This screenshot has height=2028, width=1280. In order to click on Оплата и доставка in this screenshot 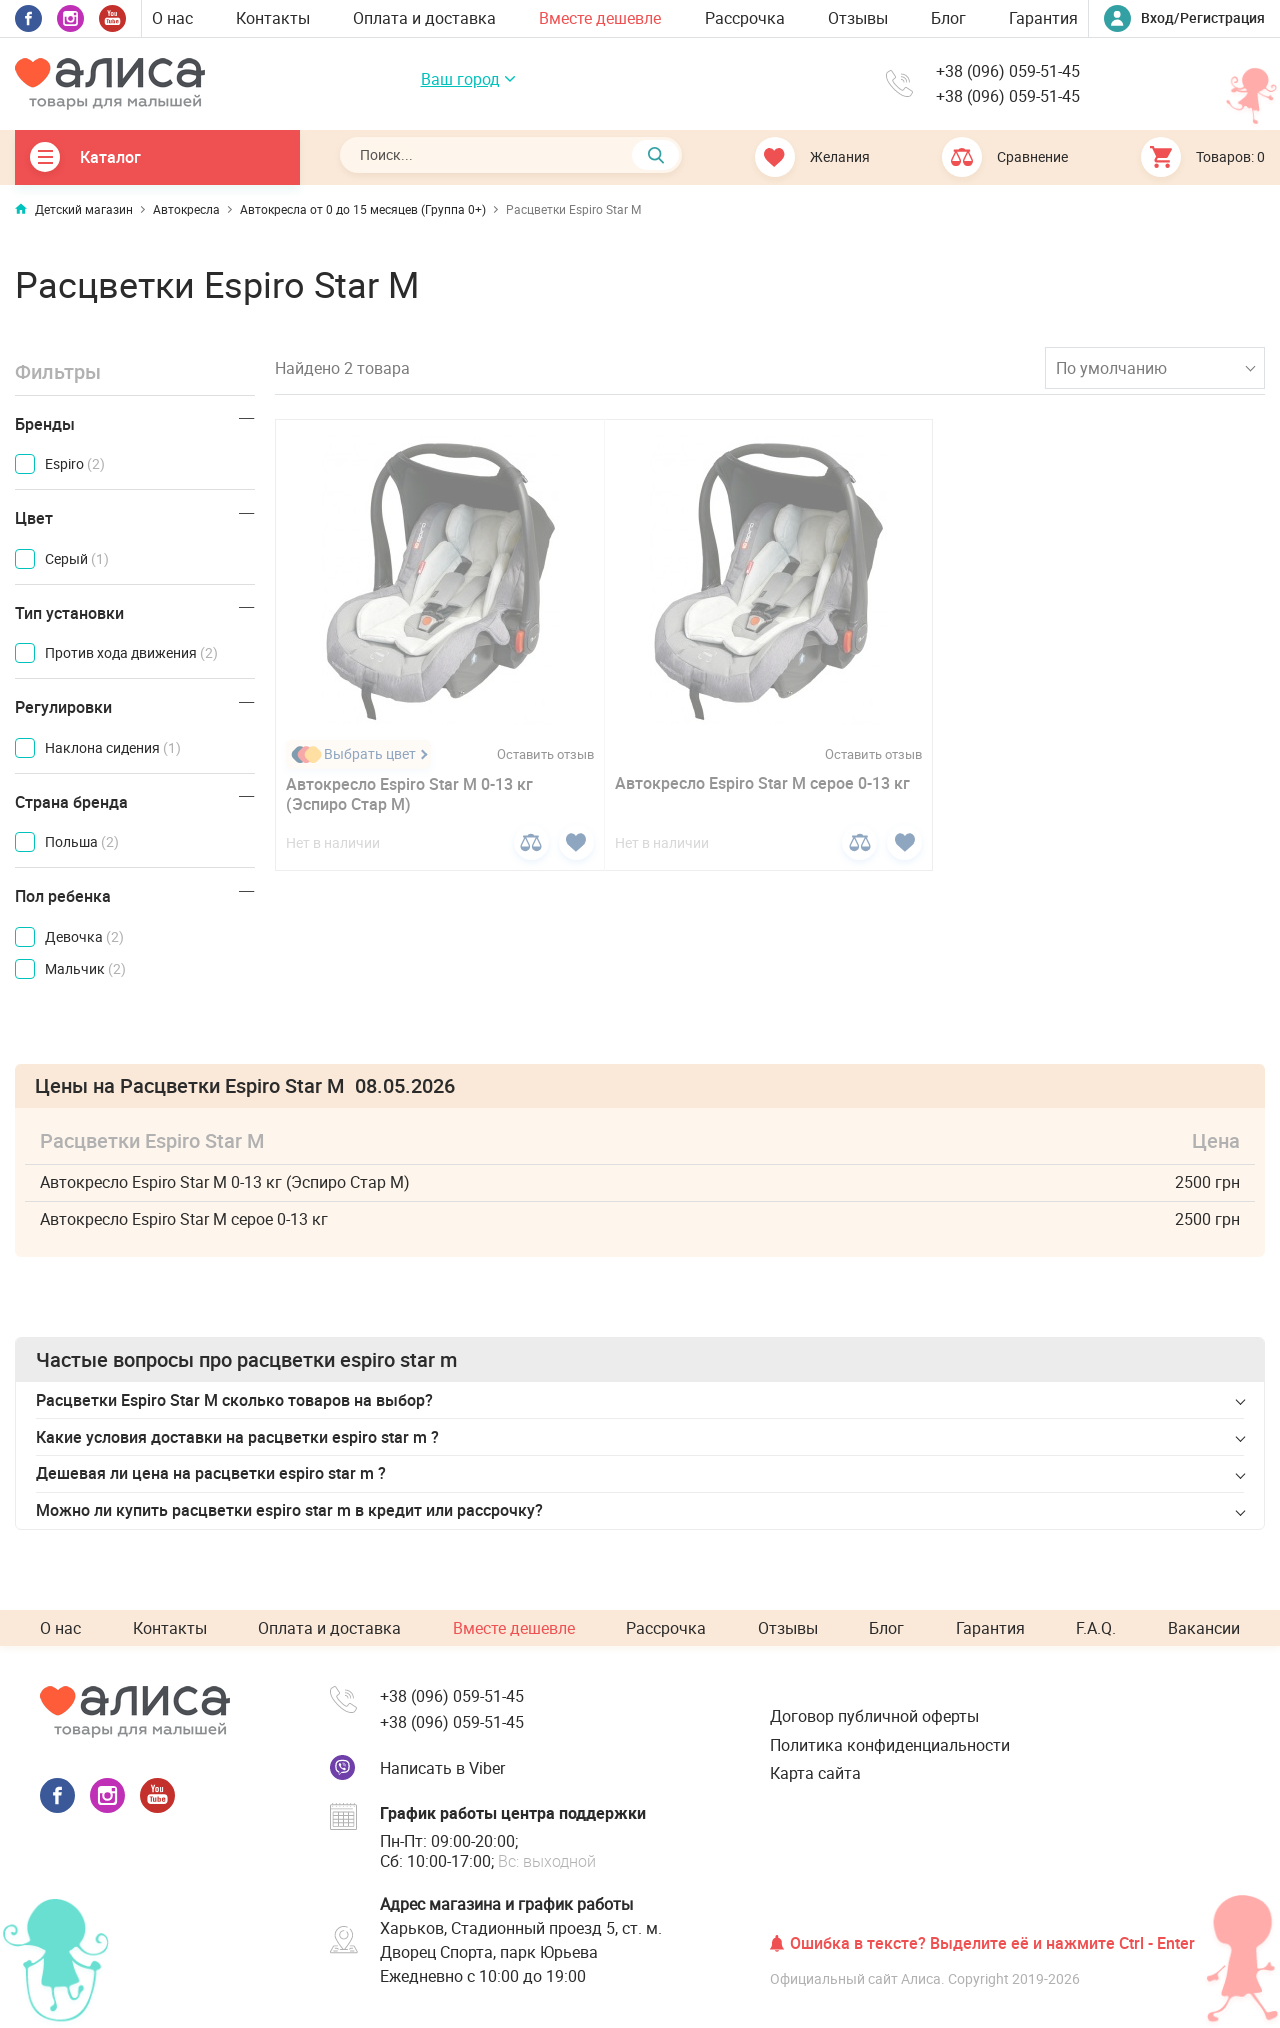, I will do `click(424, 18)`.